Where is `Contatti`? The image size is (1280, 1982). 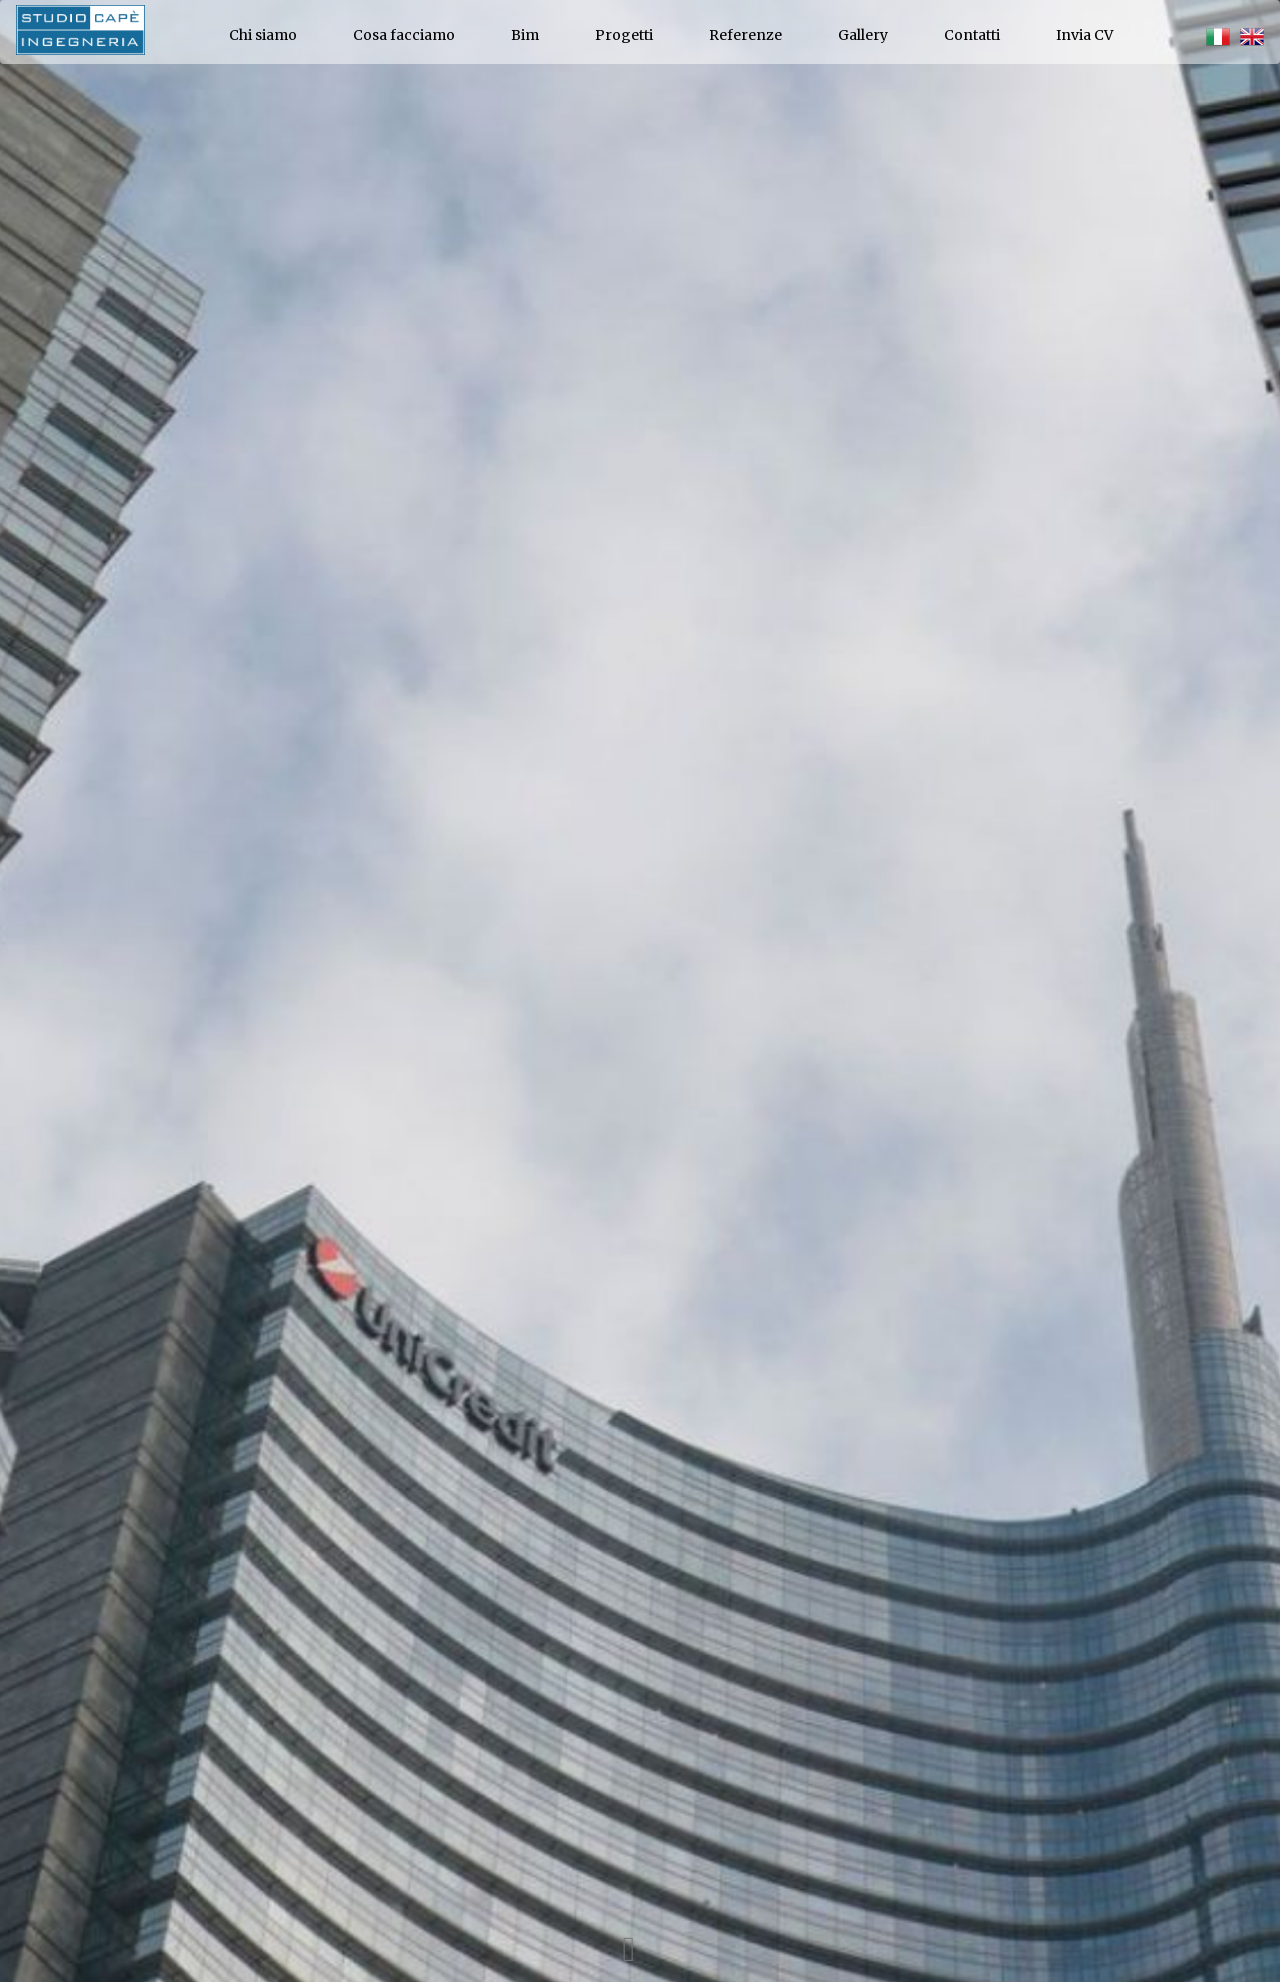
Contatti is located at coordinates (972, 35).